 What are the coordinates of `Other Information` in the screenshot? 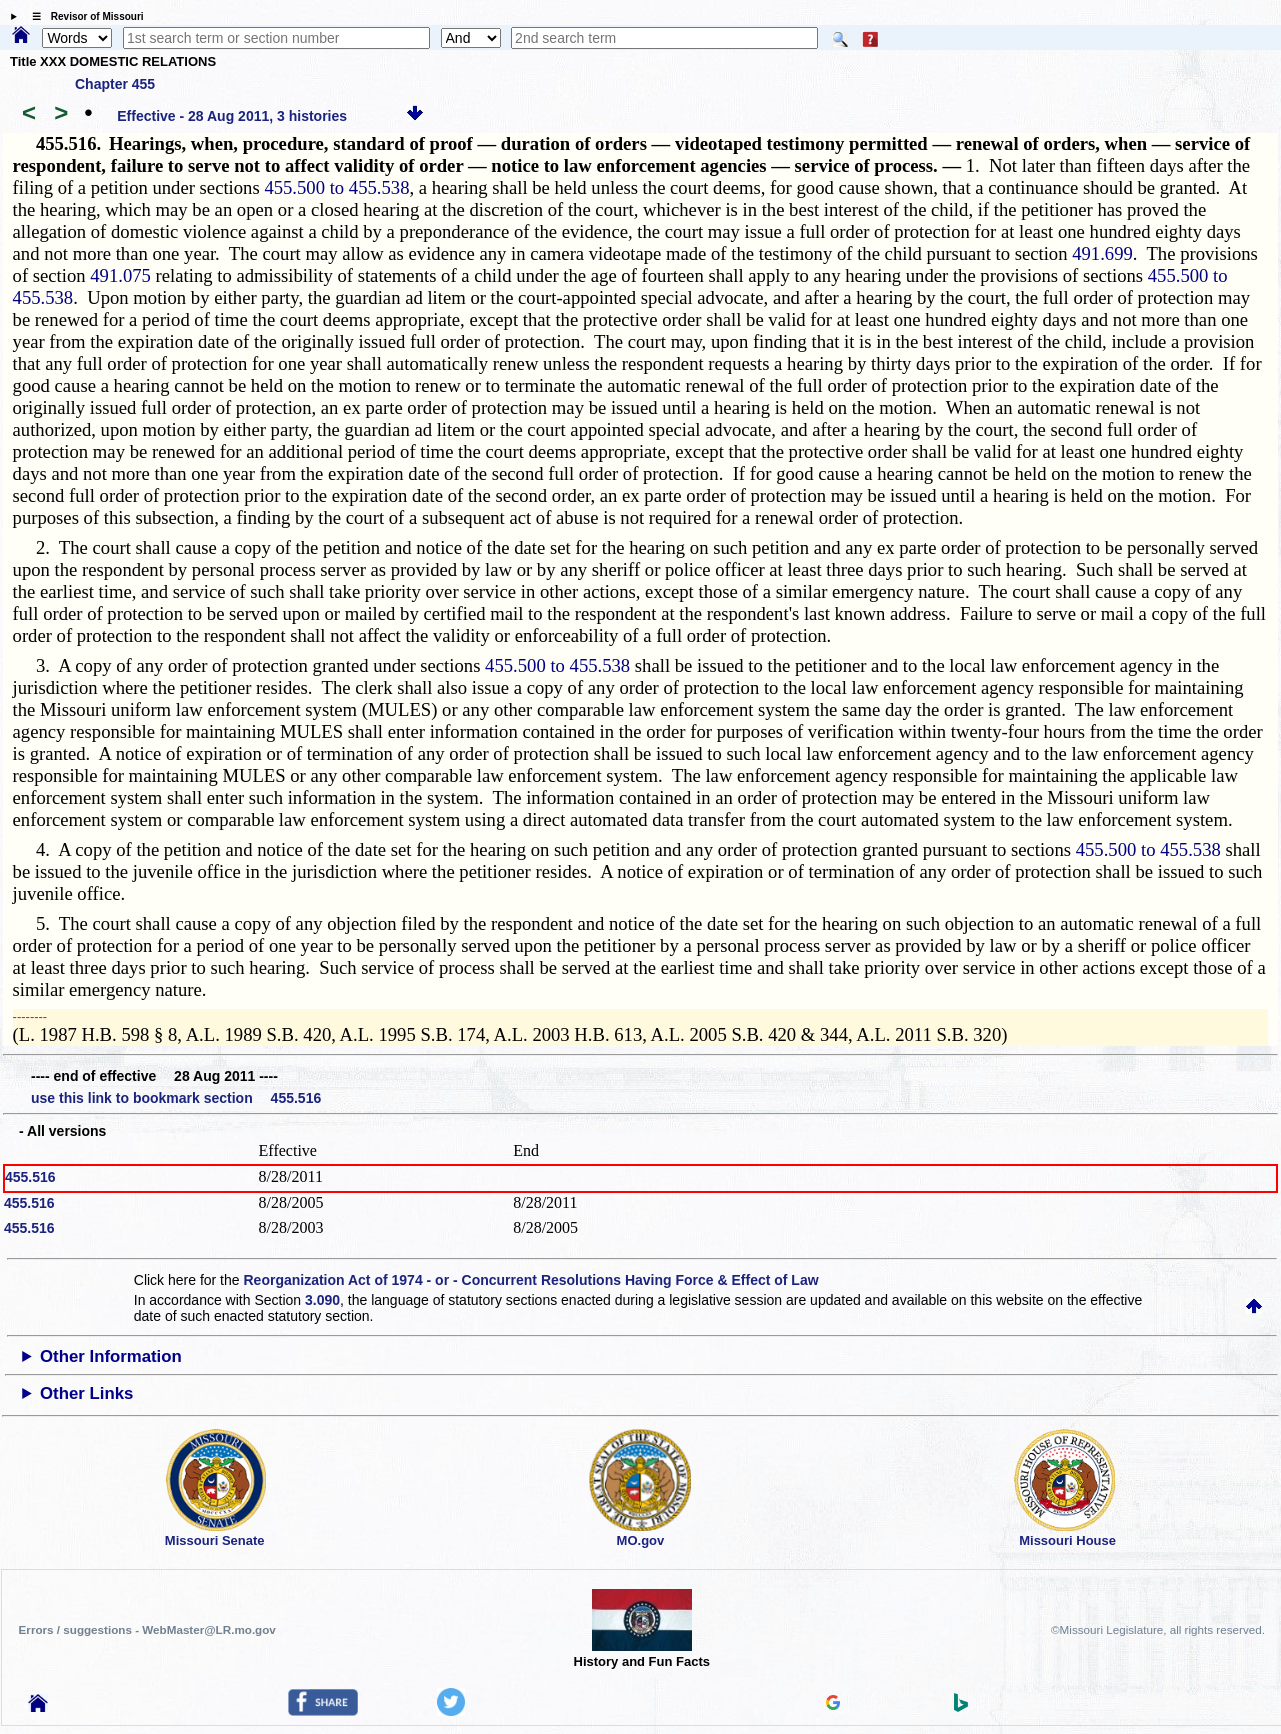 It's located at (111, 1356).